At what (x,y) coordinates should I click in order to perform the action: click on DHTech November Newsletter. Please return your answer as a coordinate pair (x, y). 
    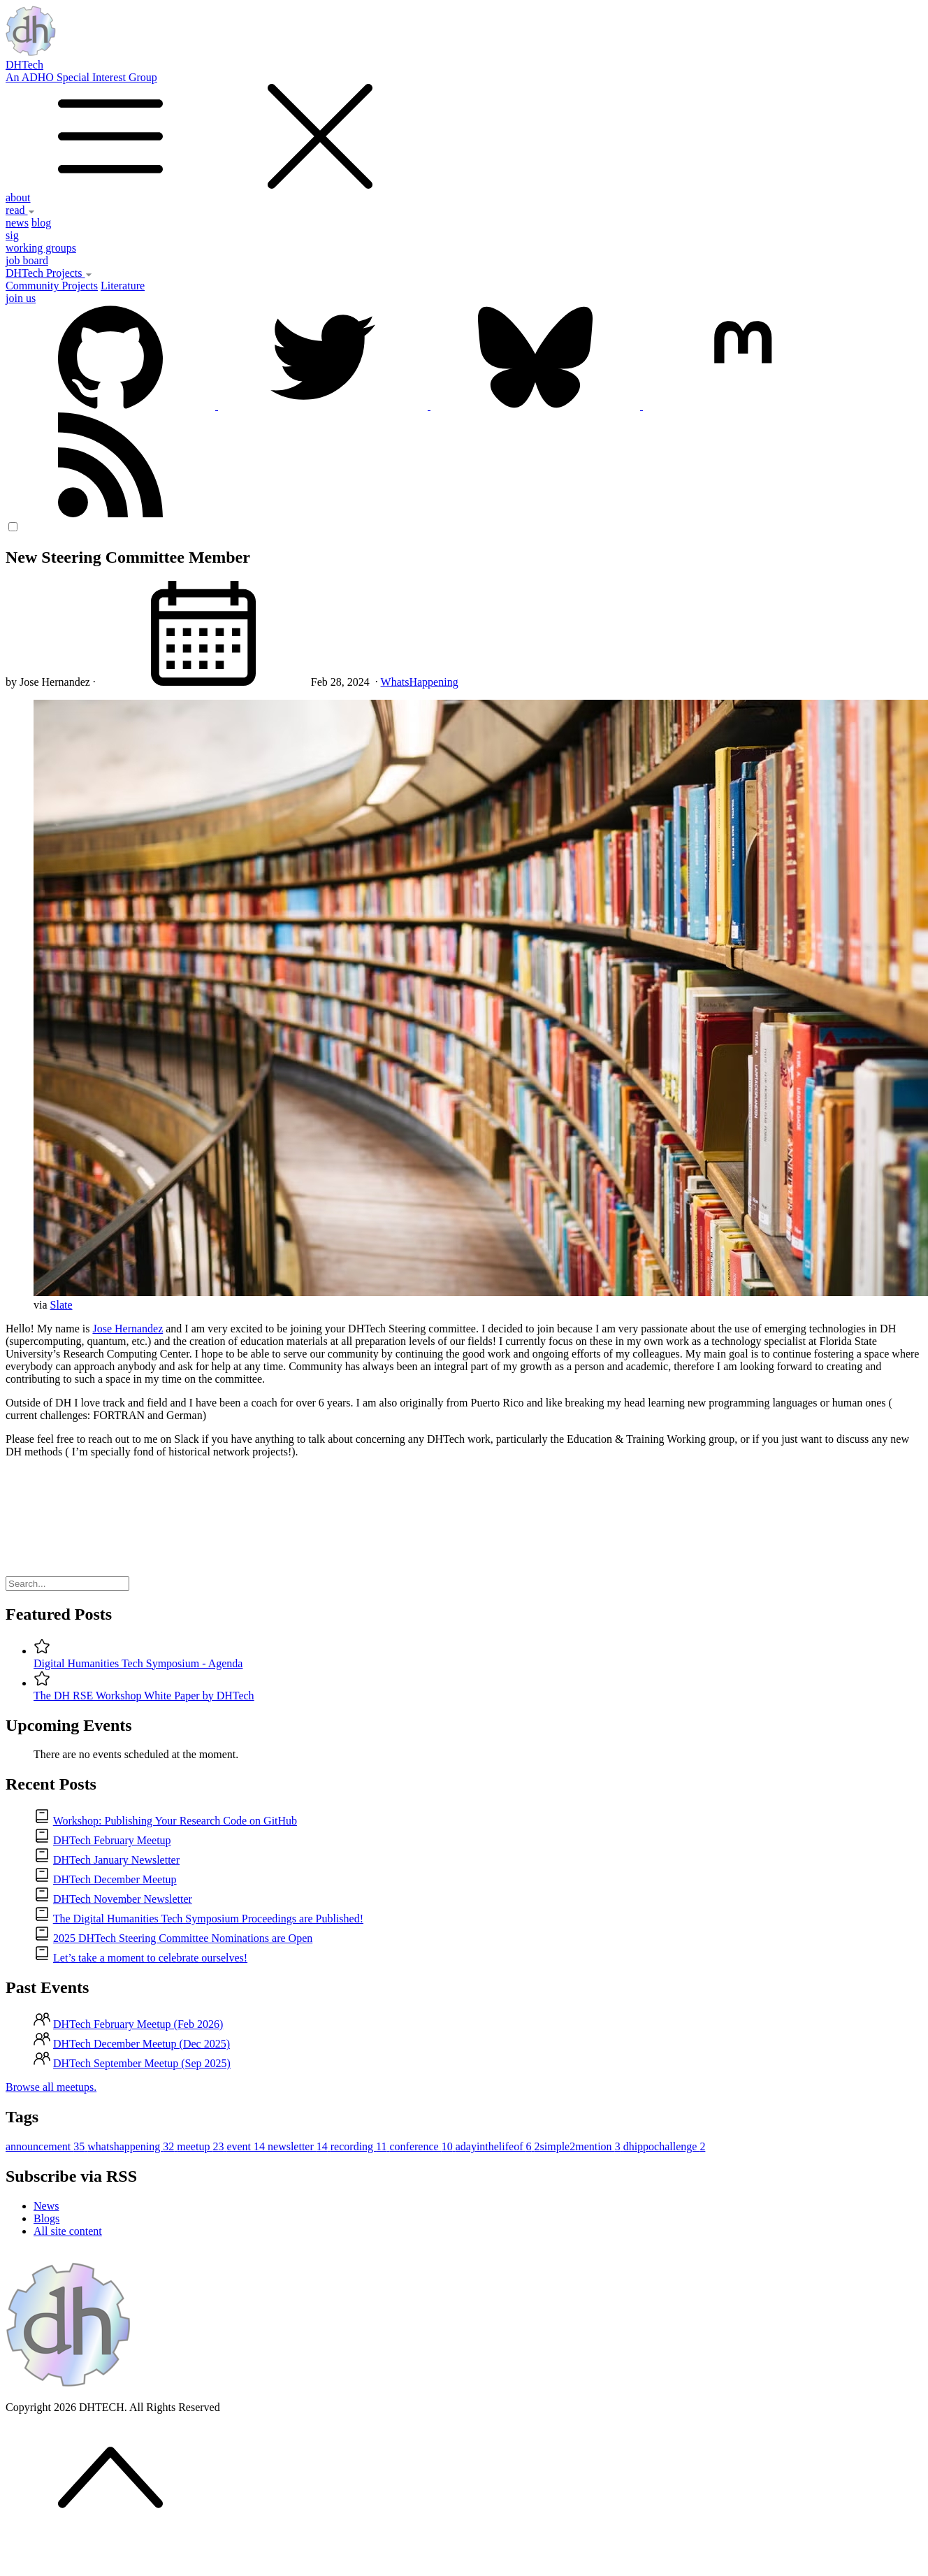
    Looking at the image, I should click on (122, 1899).